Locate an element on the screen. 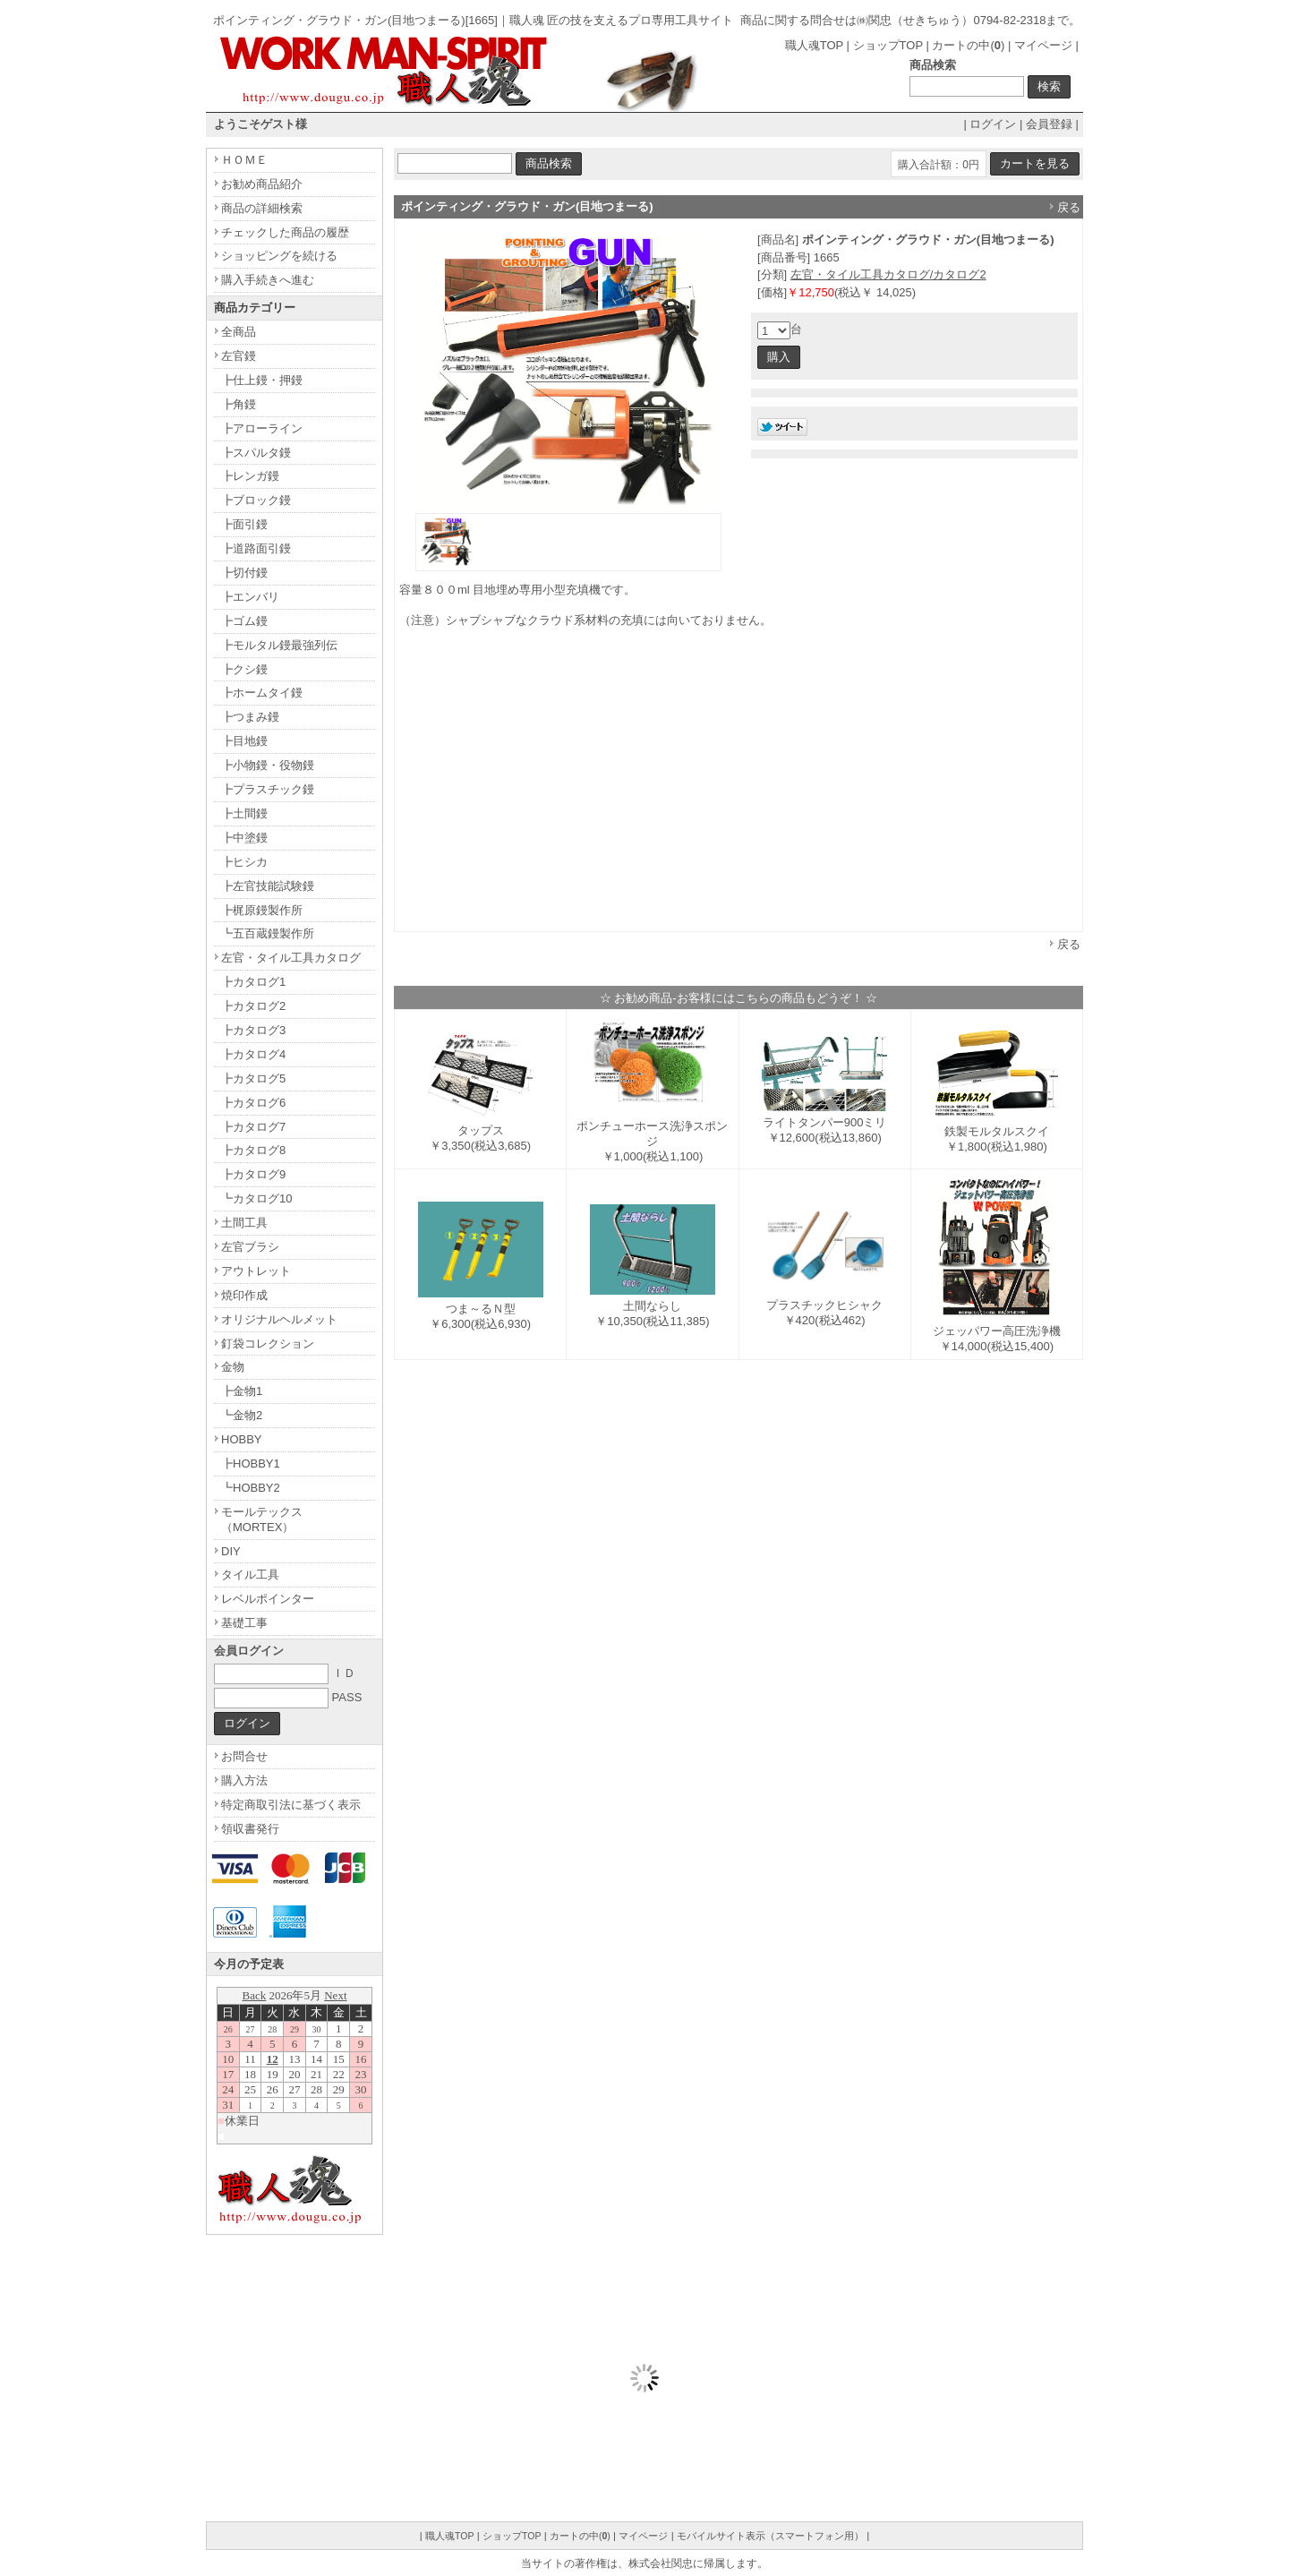  ┣ヒシカ is located at coordinates (244, 862).